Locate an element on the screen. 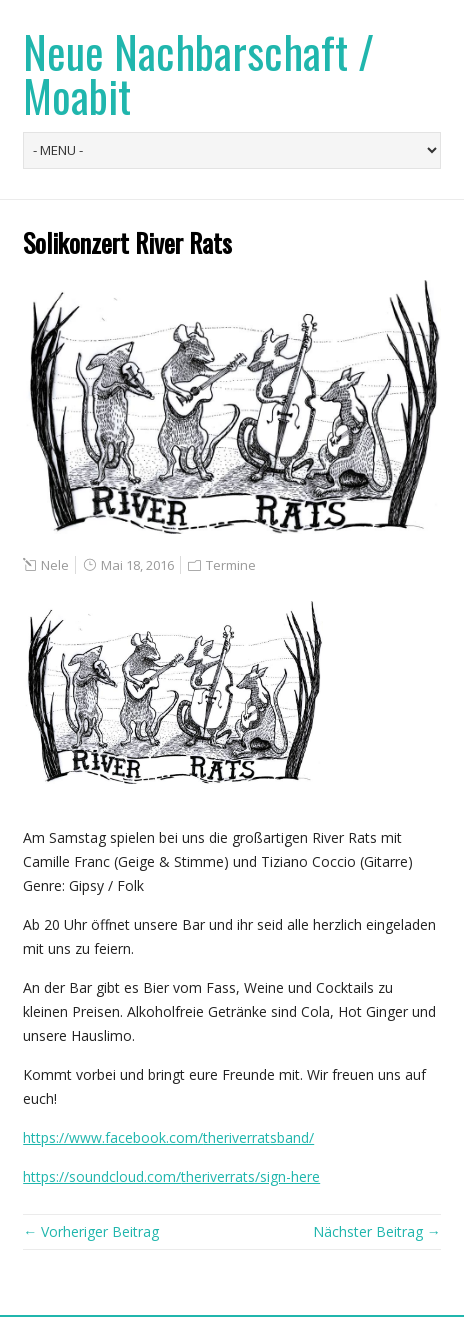 Image resolution: width=464 pixels, height=1317 pixels. ← Vorheriger Beitrag is located at coordinates (91, 1231).